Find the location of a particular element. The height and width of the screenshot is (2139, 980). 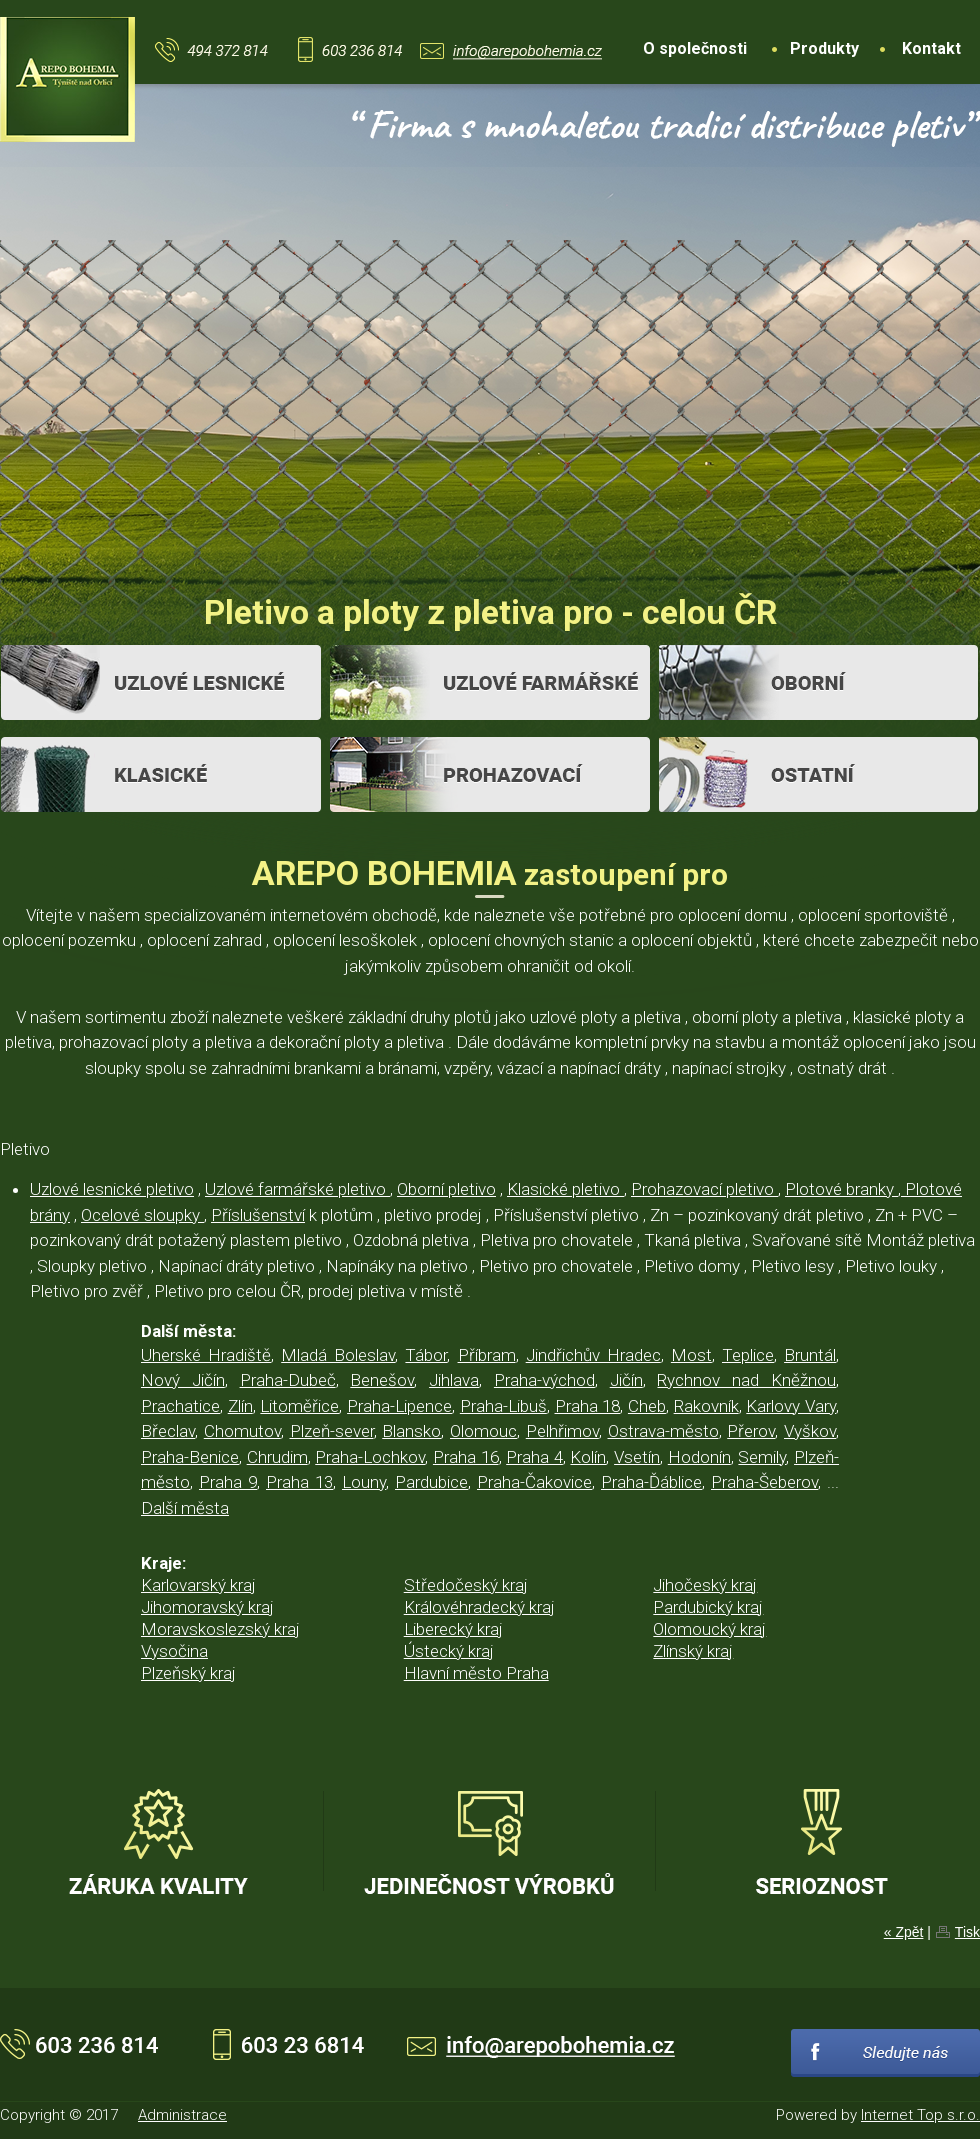

Další města is located at coordinates (185, 1508).